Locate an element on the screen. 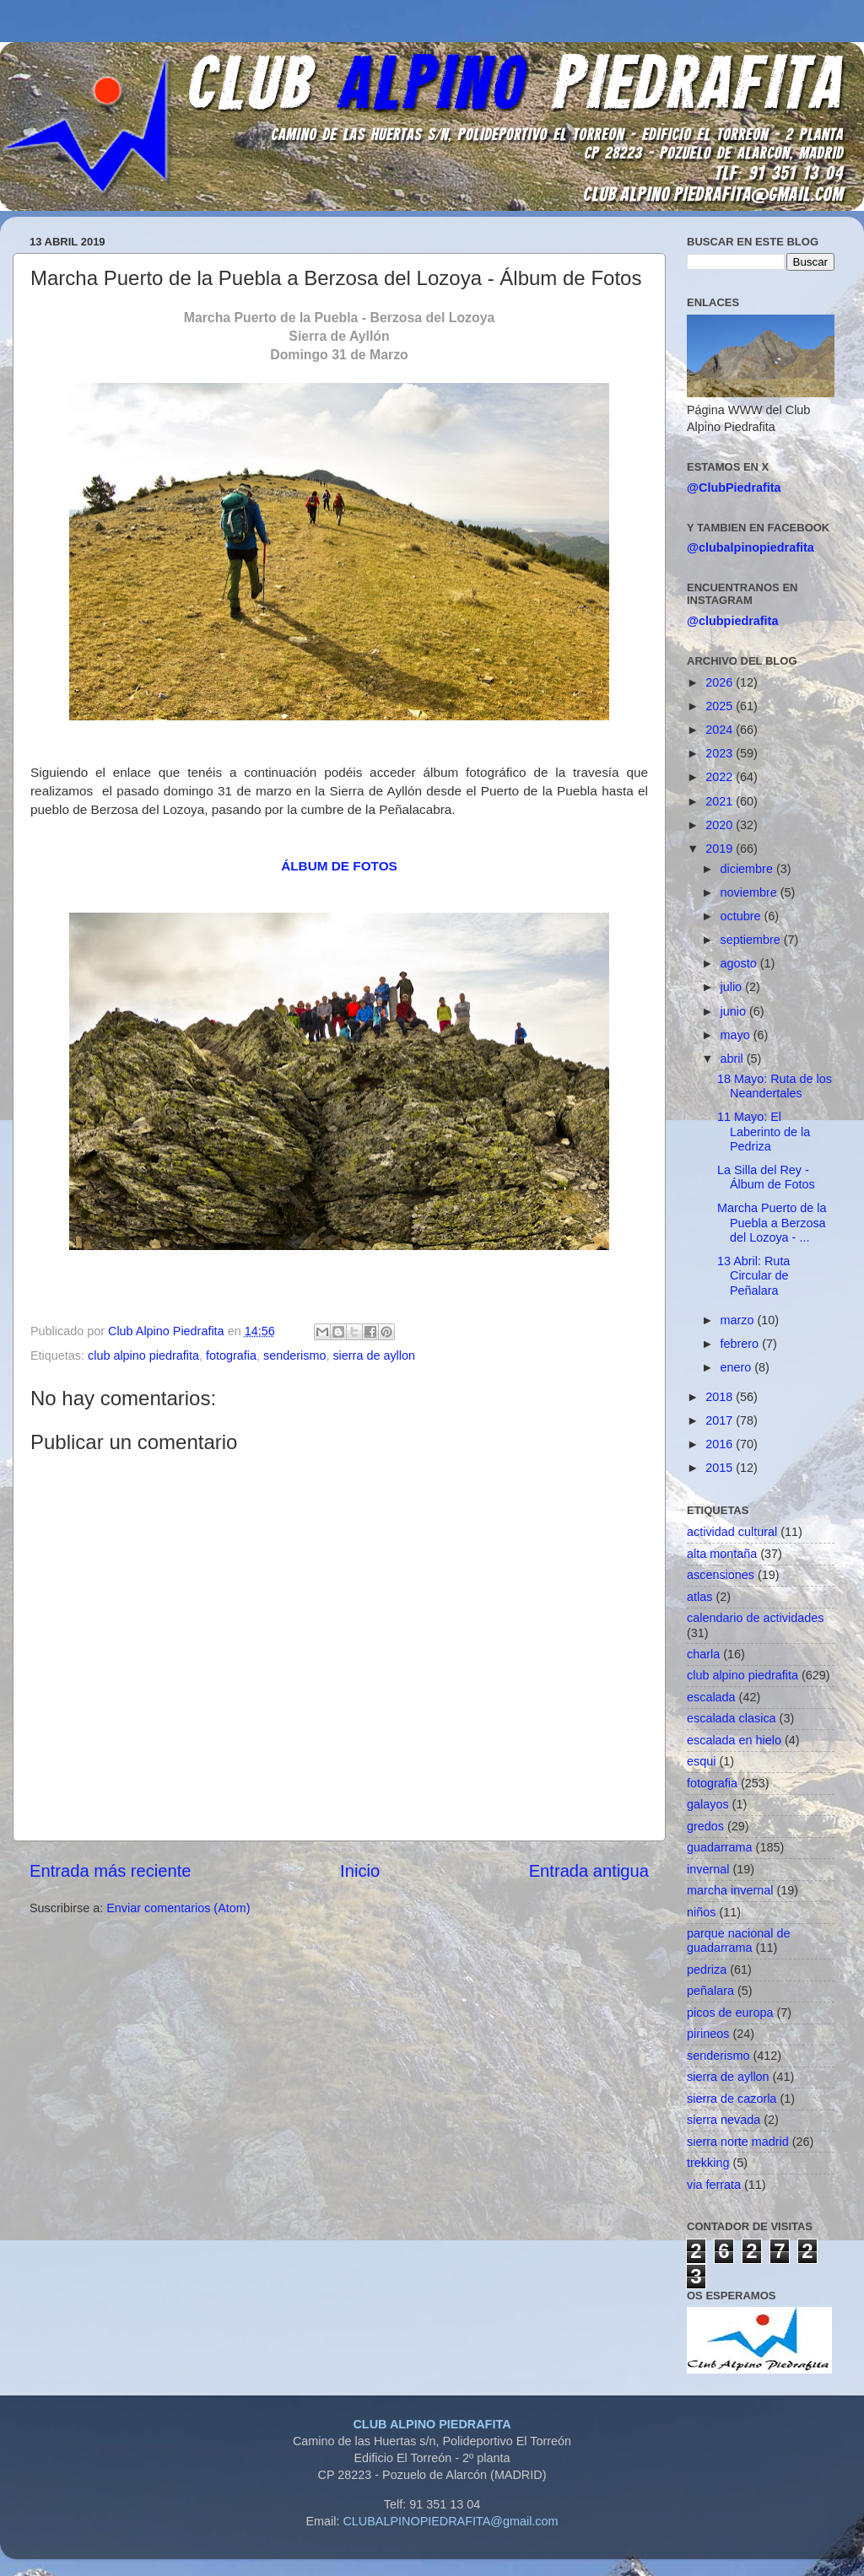 The image size is (864, 2576). 2019 is located at coordinates (720, 848).